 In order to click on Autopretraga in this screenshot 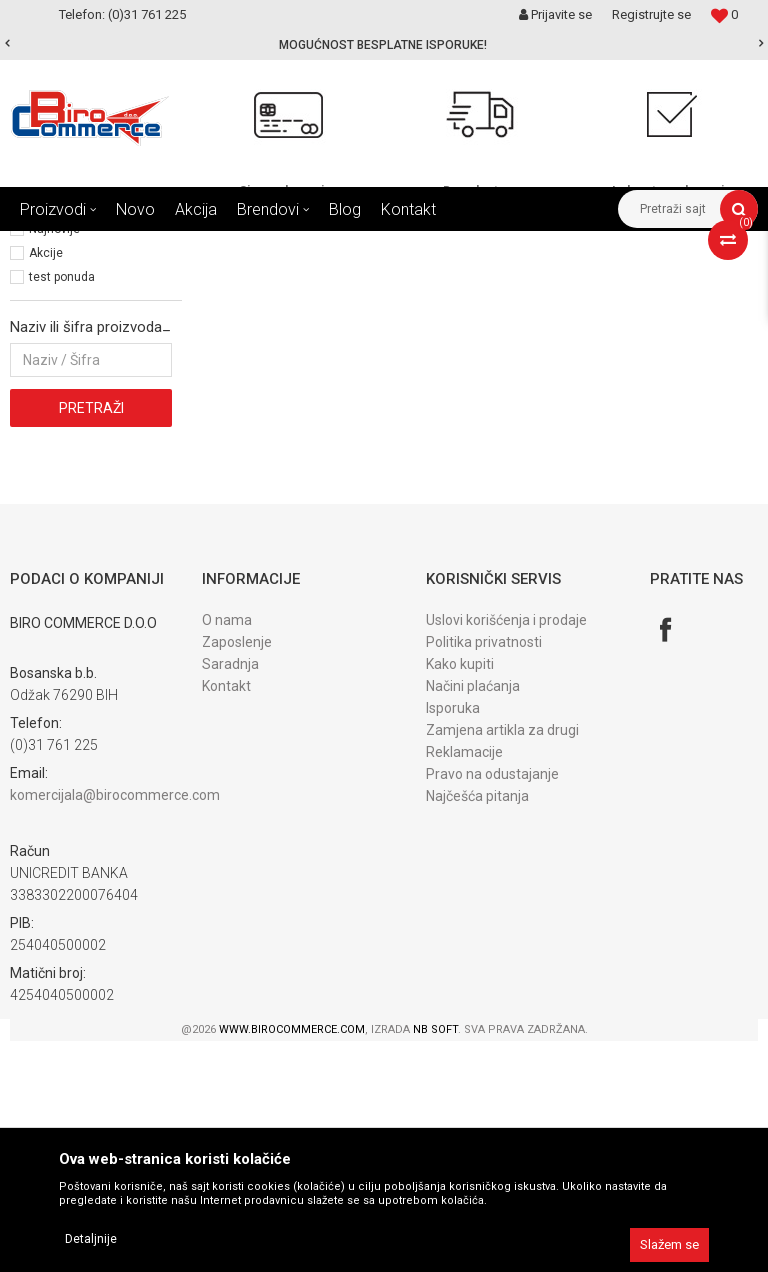, I will do `click(398, 283)`.